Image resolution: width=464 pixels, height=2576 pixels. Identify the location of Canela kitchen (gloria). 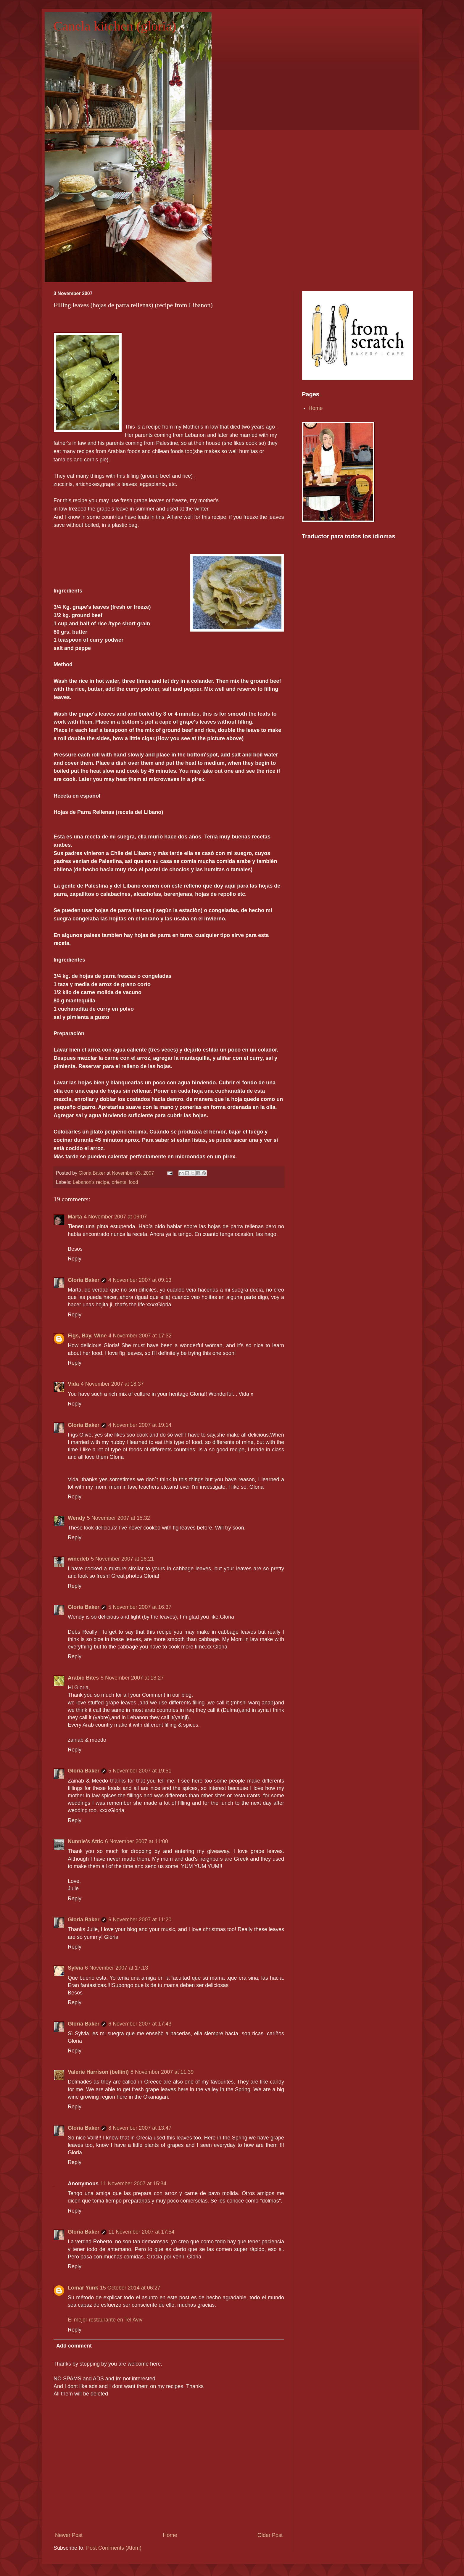
(115, 26).